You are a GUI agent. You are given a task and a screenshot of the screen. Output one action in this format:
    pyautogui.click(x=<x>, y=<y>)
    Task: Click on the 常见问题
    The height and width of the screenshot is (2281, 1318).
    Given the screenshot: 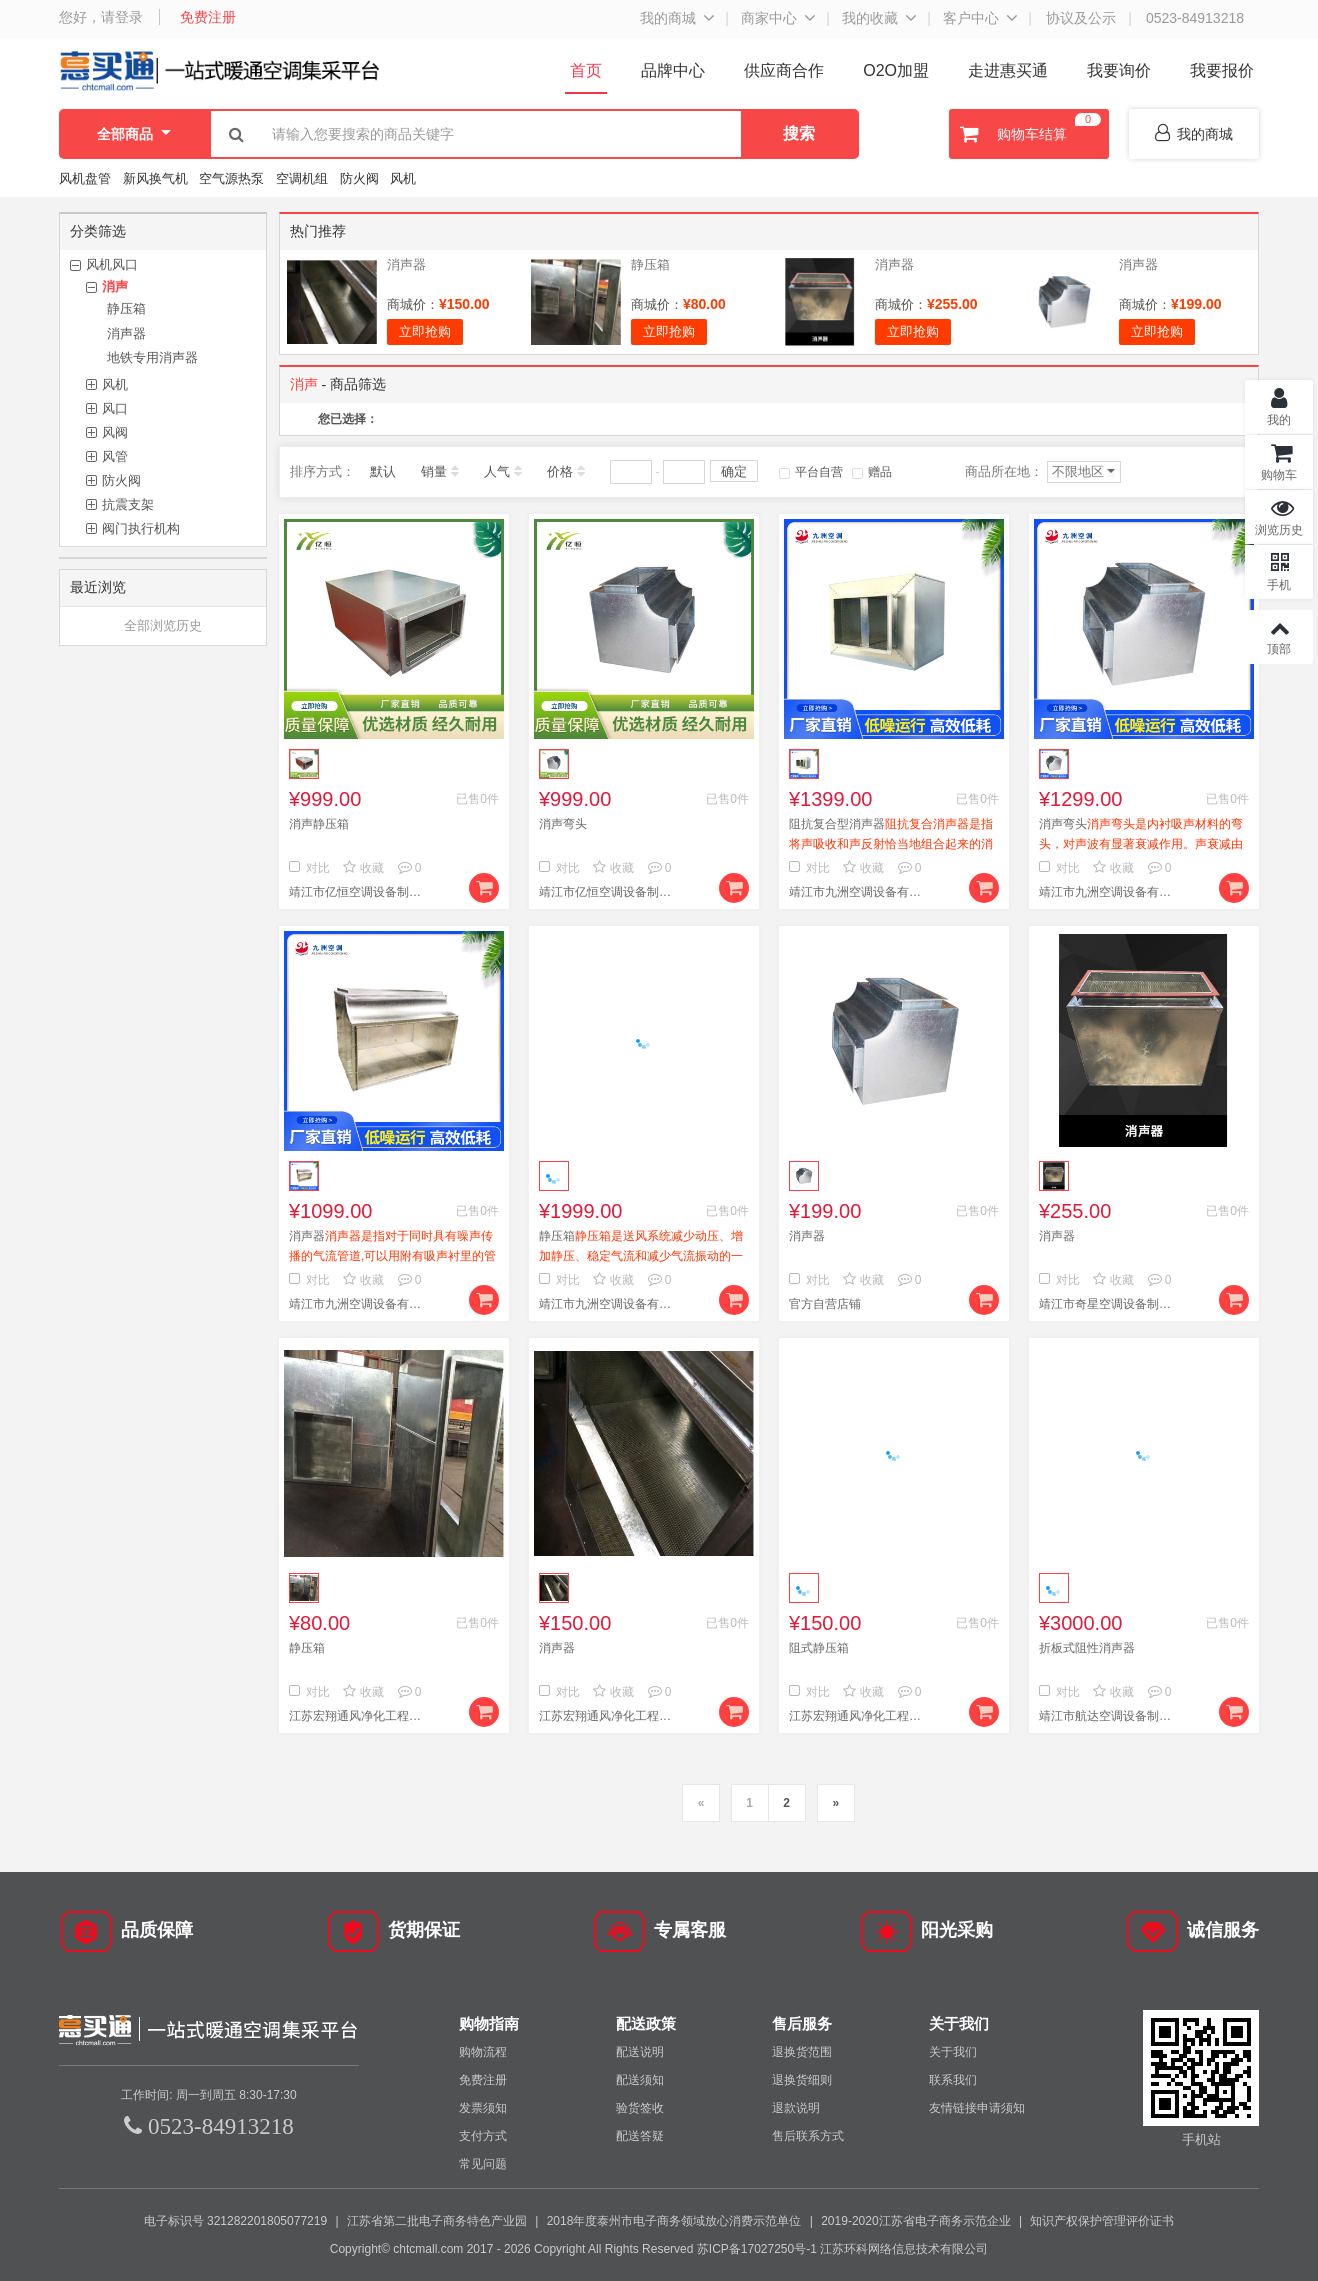 What is the action you would take?
    pyautogui.click(x=483, y=2164)
    